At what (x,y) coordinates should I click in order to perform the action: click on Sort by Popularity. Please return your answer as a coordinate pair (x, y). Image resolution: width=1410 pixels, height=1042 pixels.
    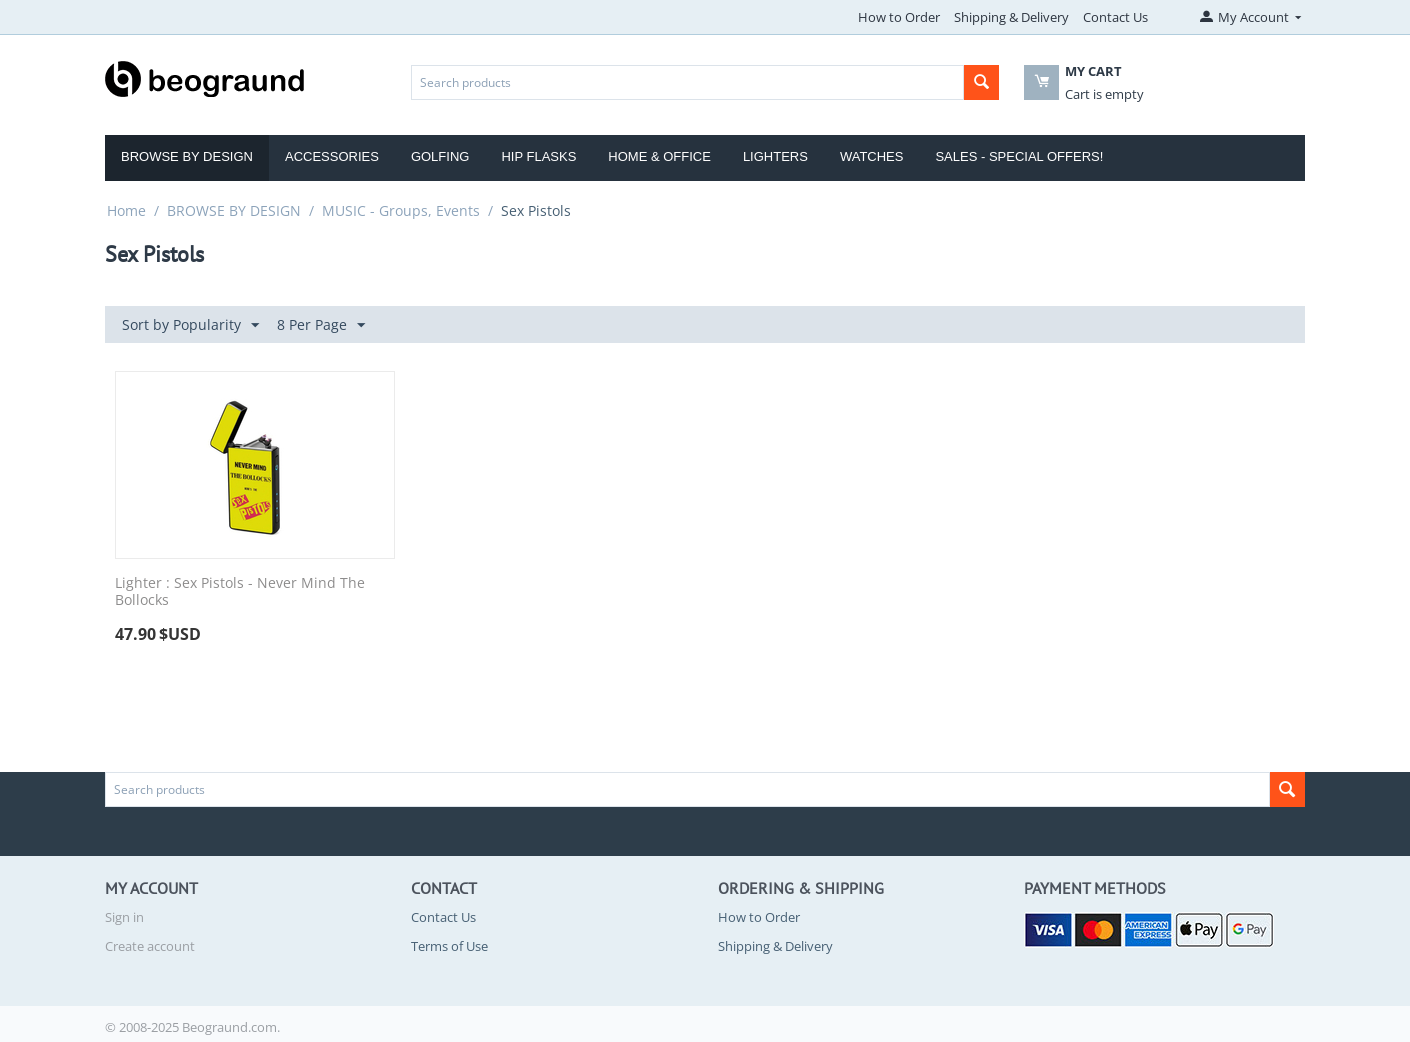
    Looking at the image, I should click on (190, 325).